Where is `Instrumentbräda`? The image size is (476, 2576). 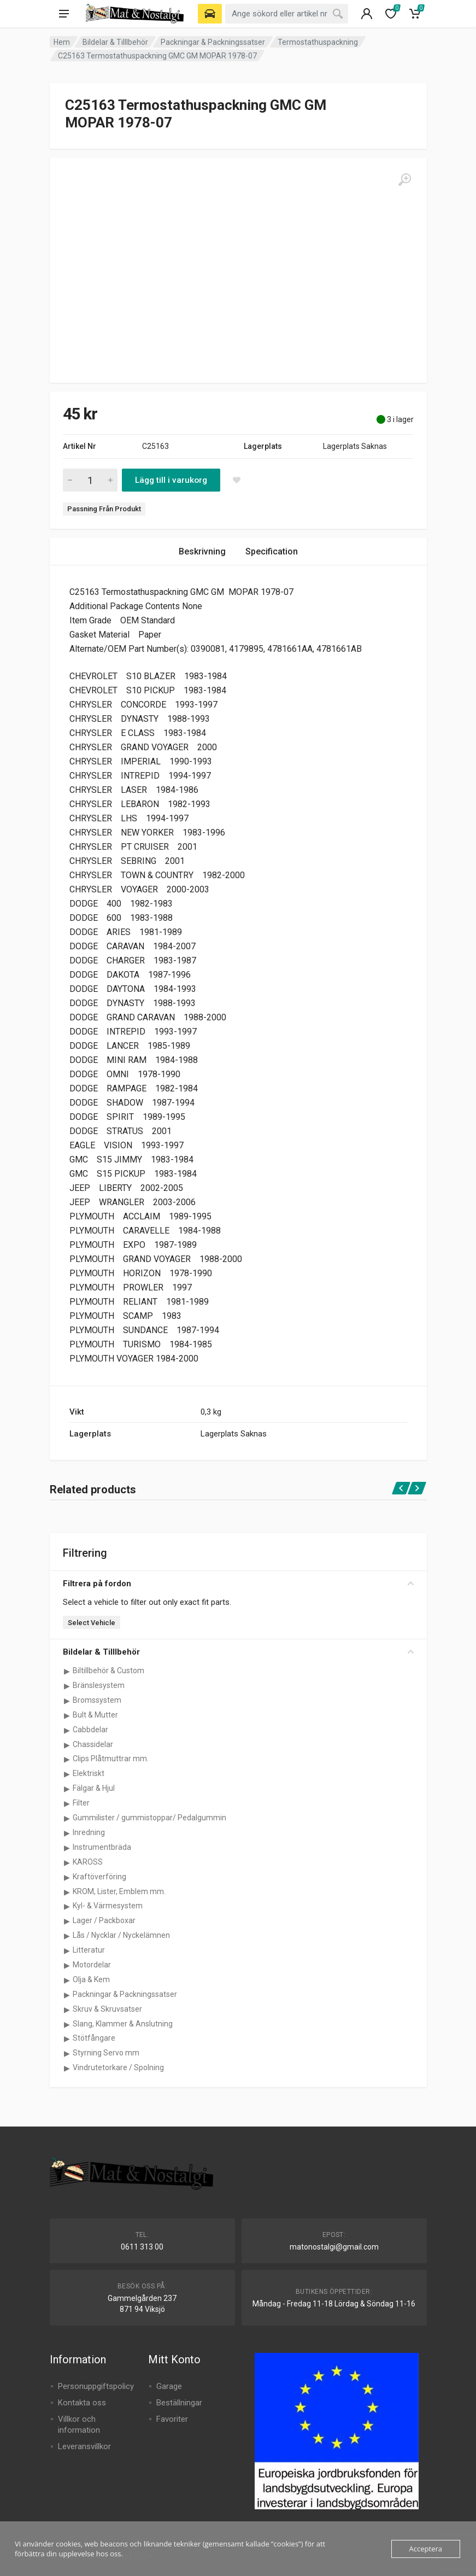
Instrumentbräda is located at coordinates (102, 1847).